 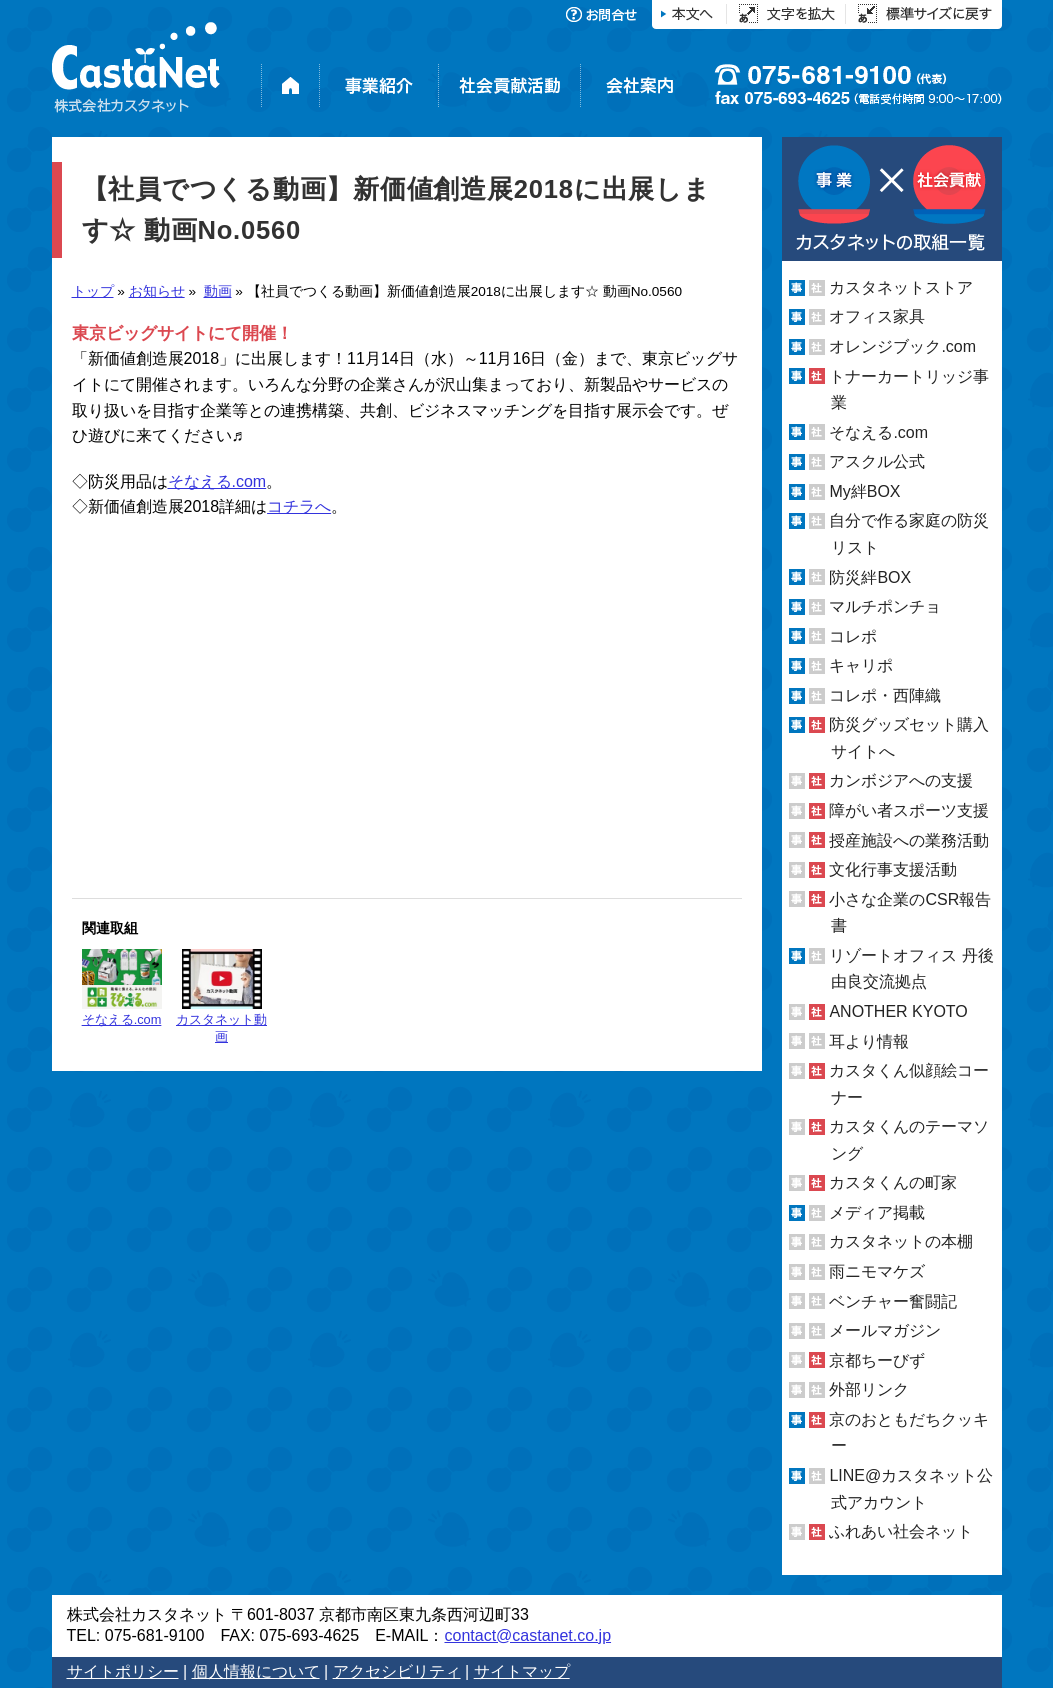 I want to click on サイトポリシー, so click(x=123, y=1671).